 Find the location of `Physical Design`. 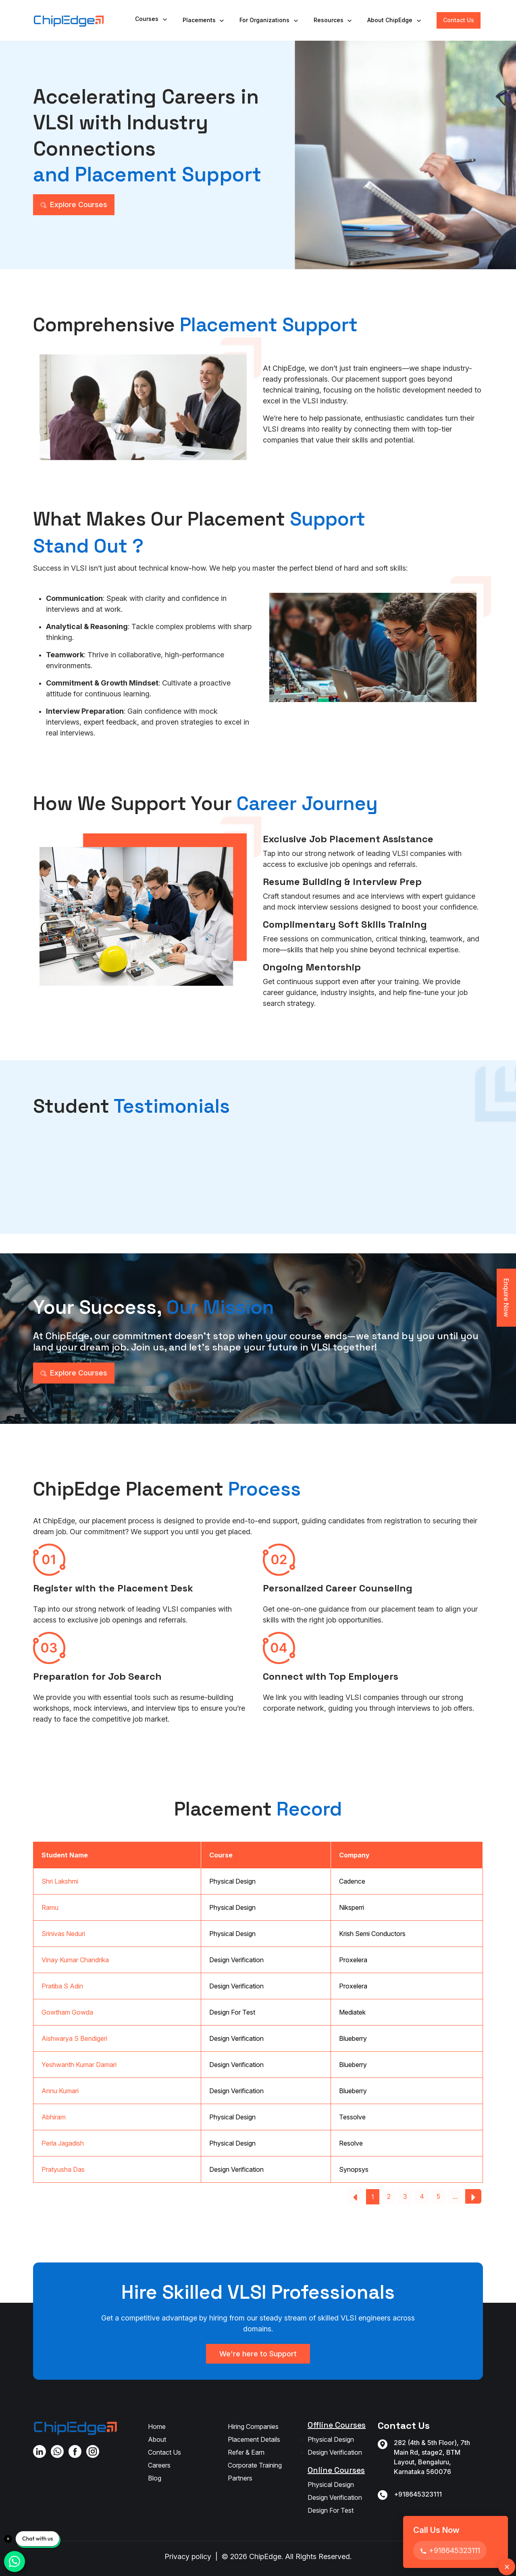

Physical Design is located at coordinates (331, 2439).